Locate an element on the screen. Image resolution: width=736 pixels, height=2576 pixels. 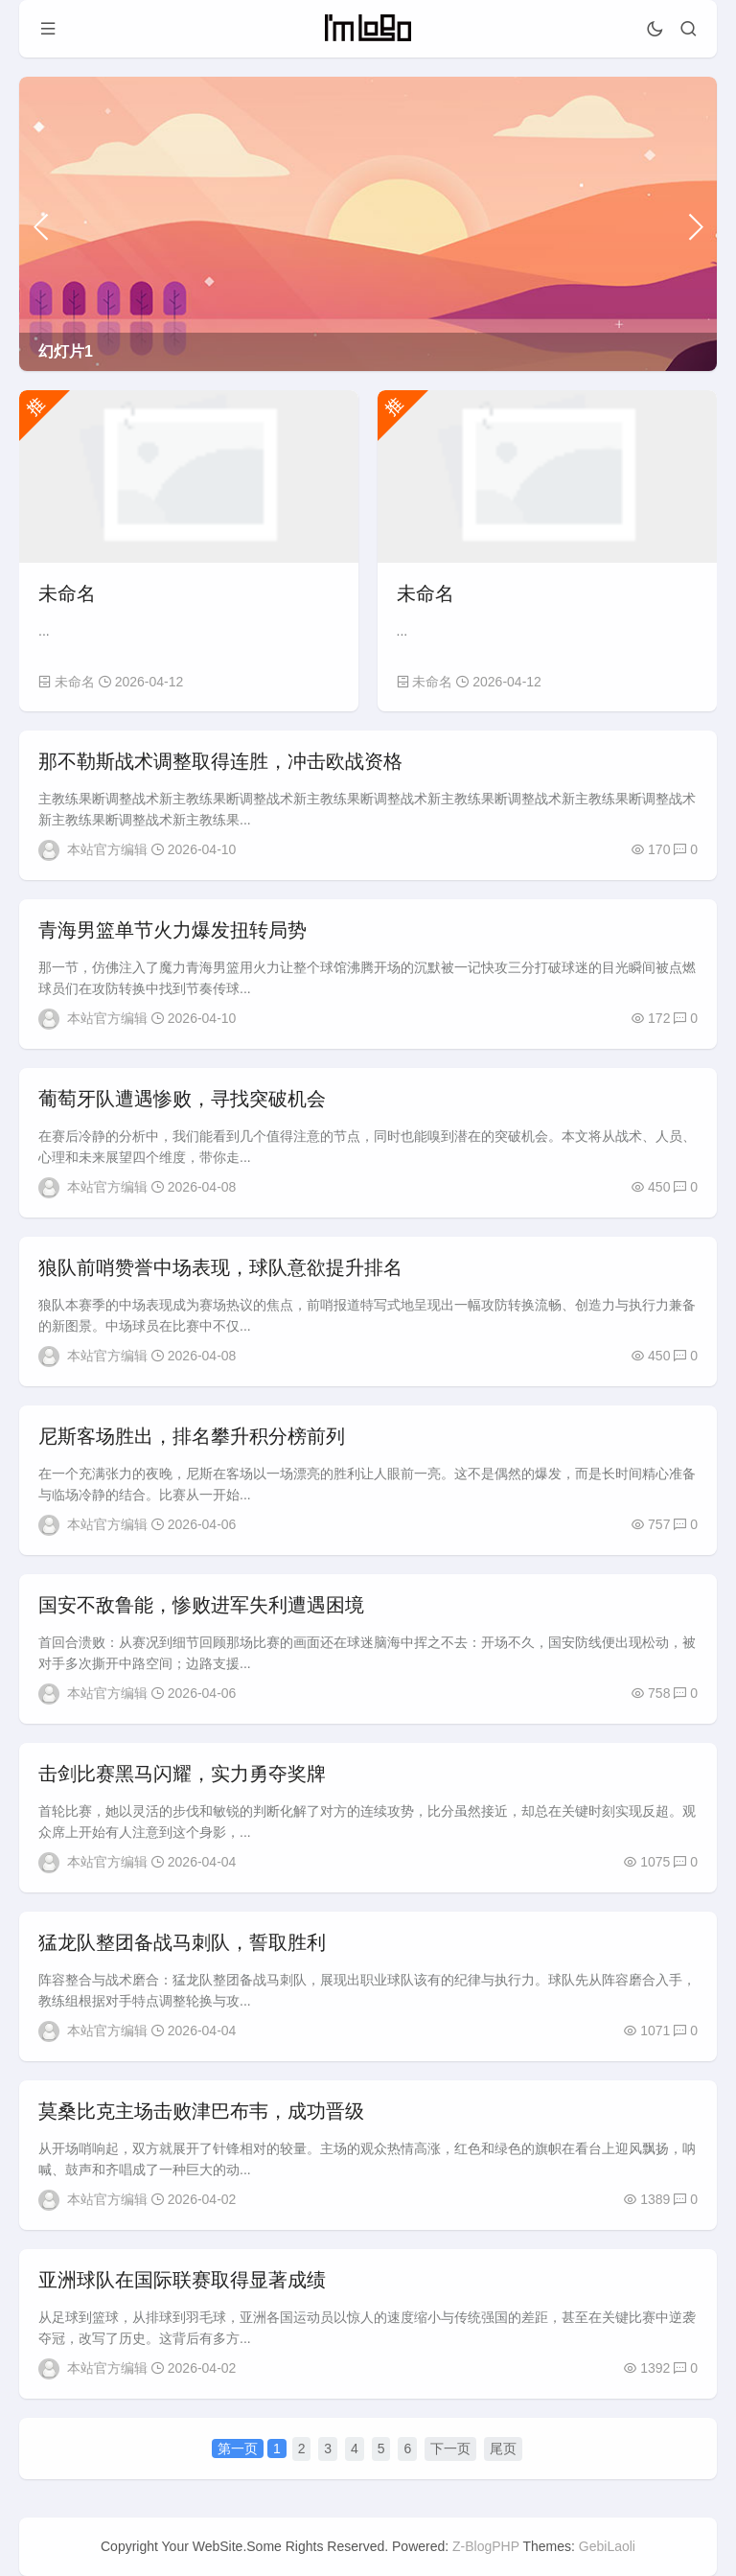
国安不敌鲁能，惨败进军失利遭遇困境 is located at coordinates (201, 1604).